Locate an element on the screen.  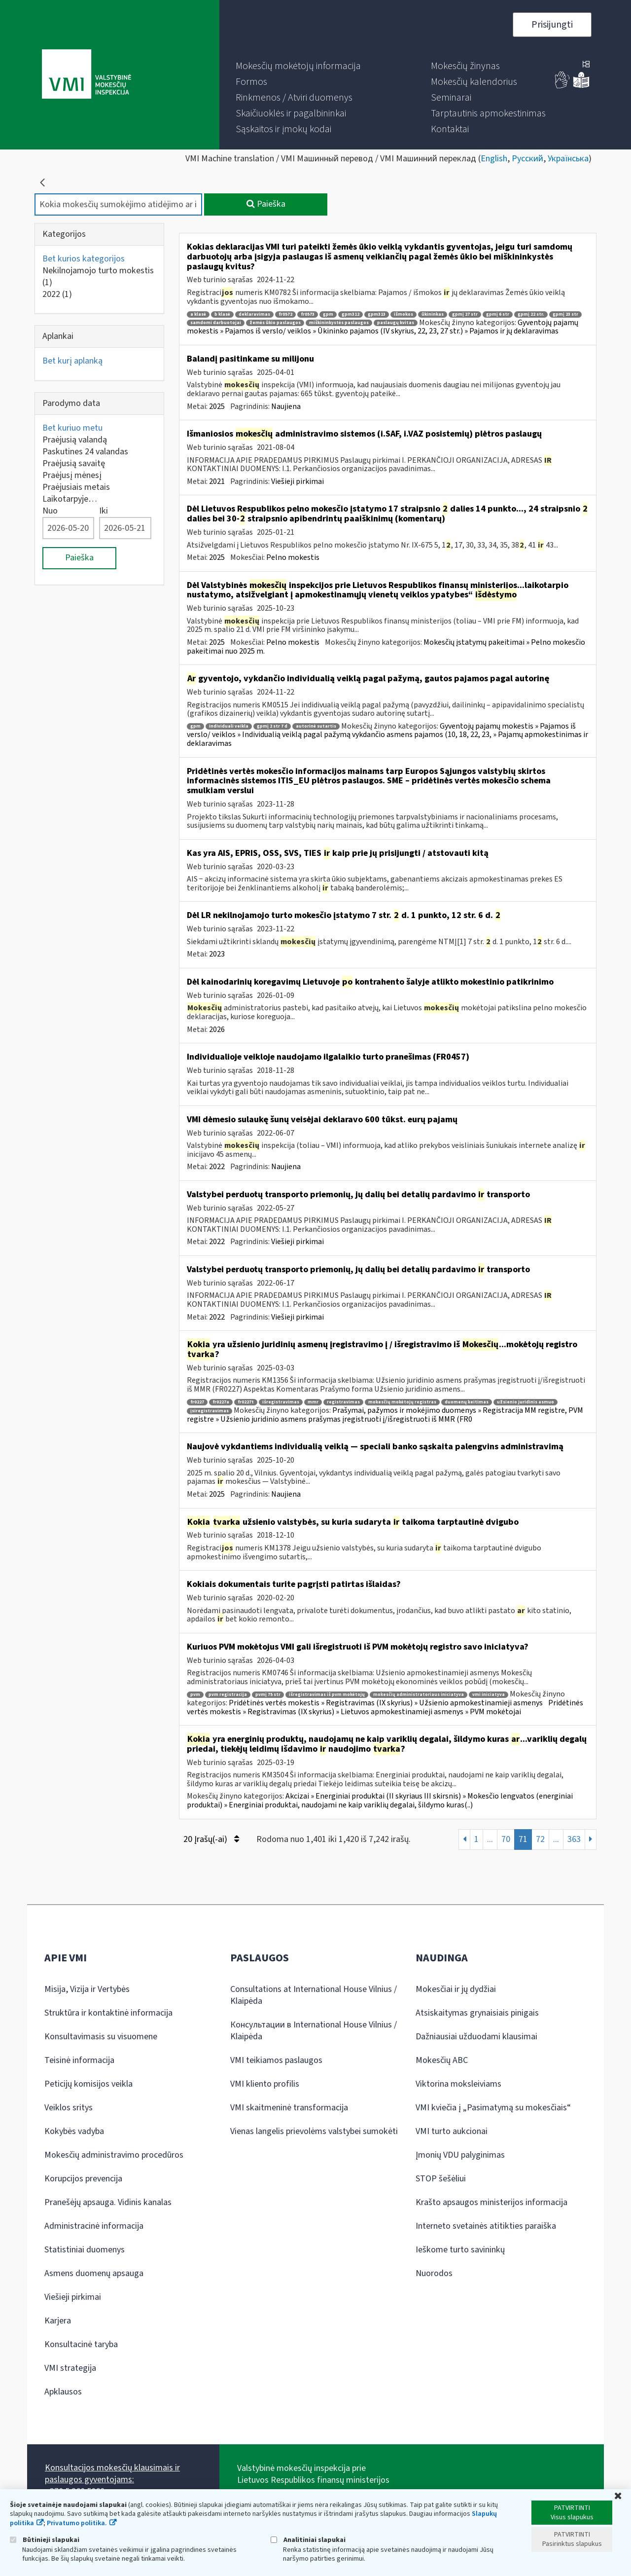
Konsultacijos mokesčių klausimais ir paslaugos gyventojams: is located at coordinates (112, 2474).